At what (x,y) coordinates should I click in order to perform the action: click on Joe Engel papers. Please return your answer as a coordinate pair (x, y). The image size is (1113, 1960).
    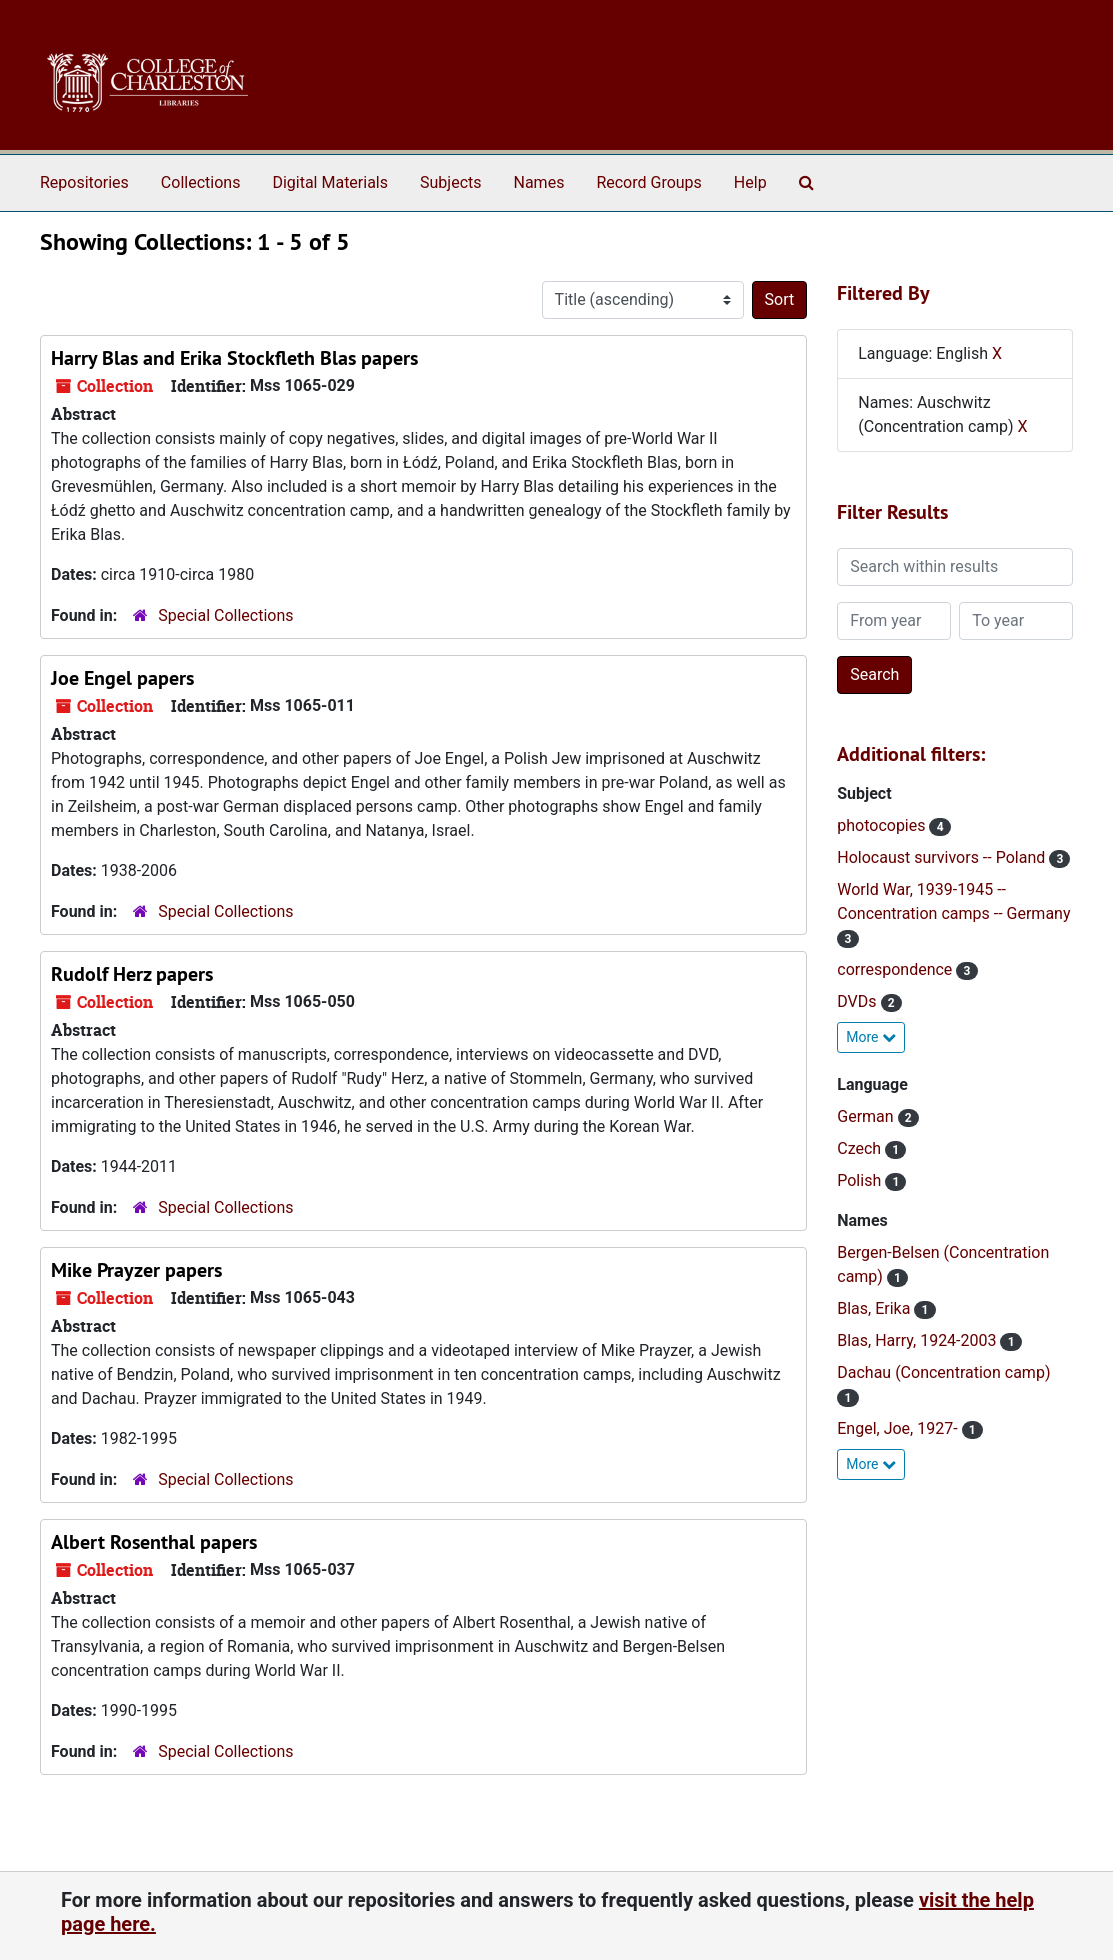
    Looking at the image, I should click on (122, 678).